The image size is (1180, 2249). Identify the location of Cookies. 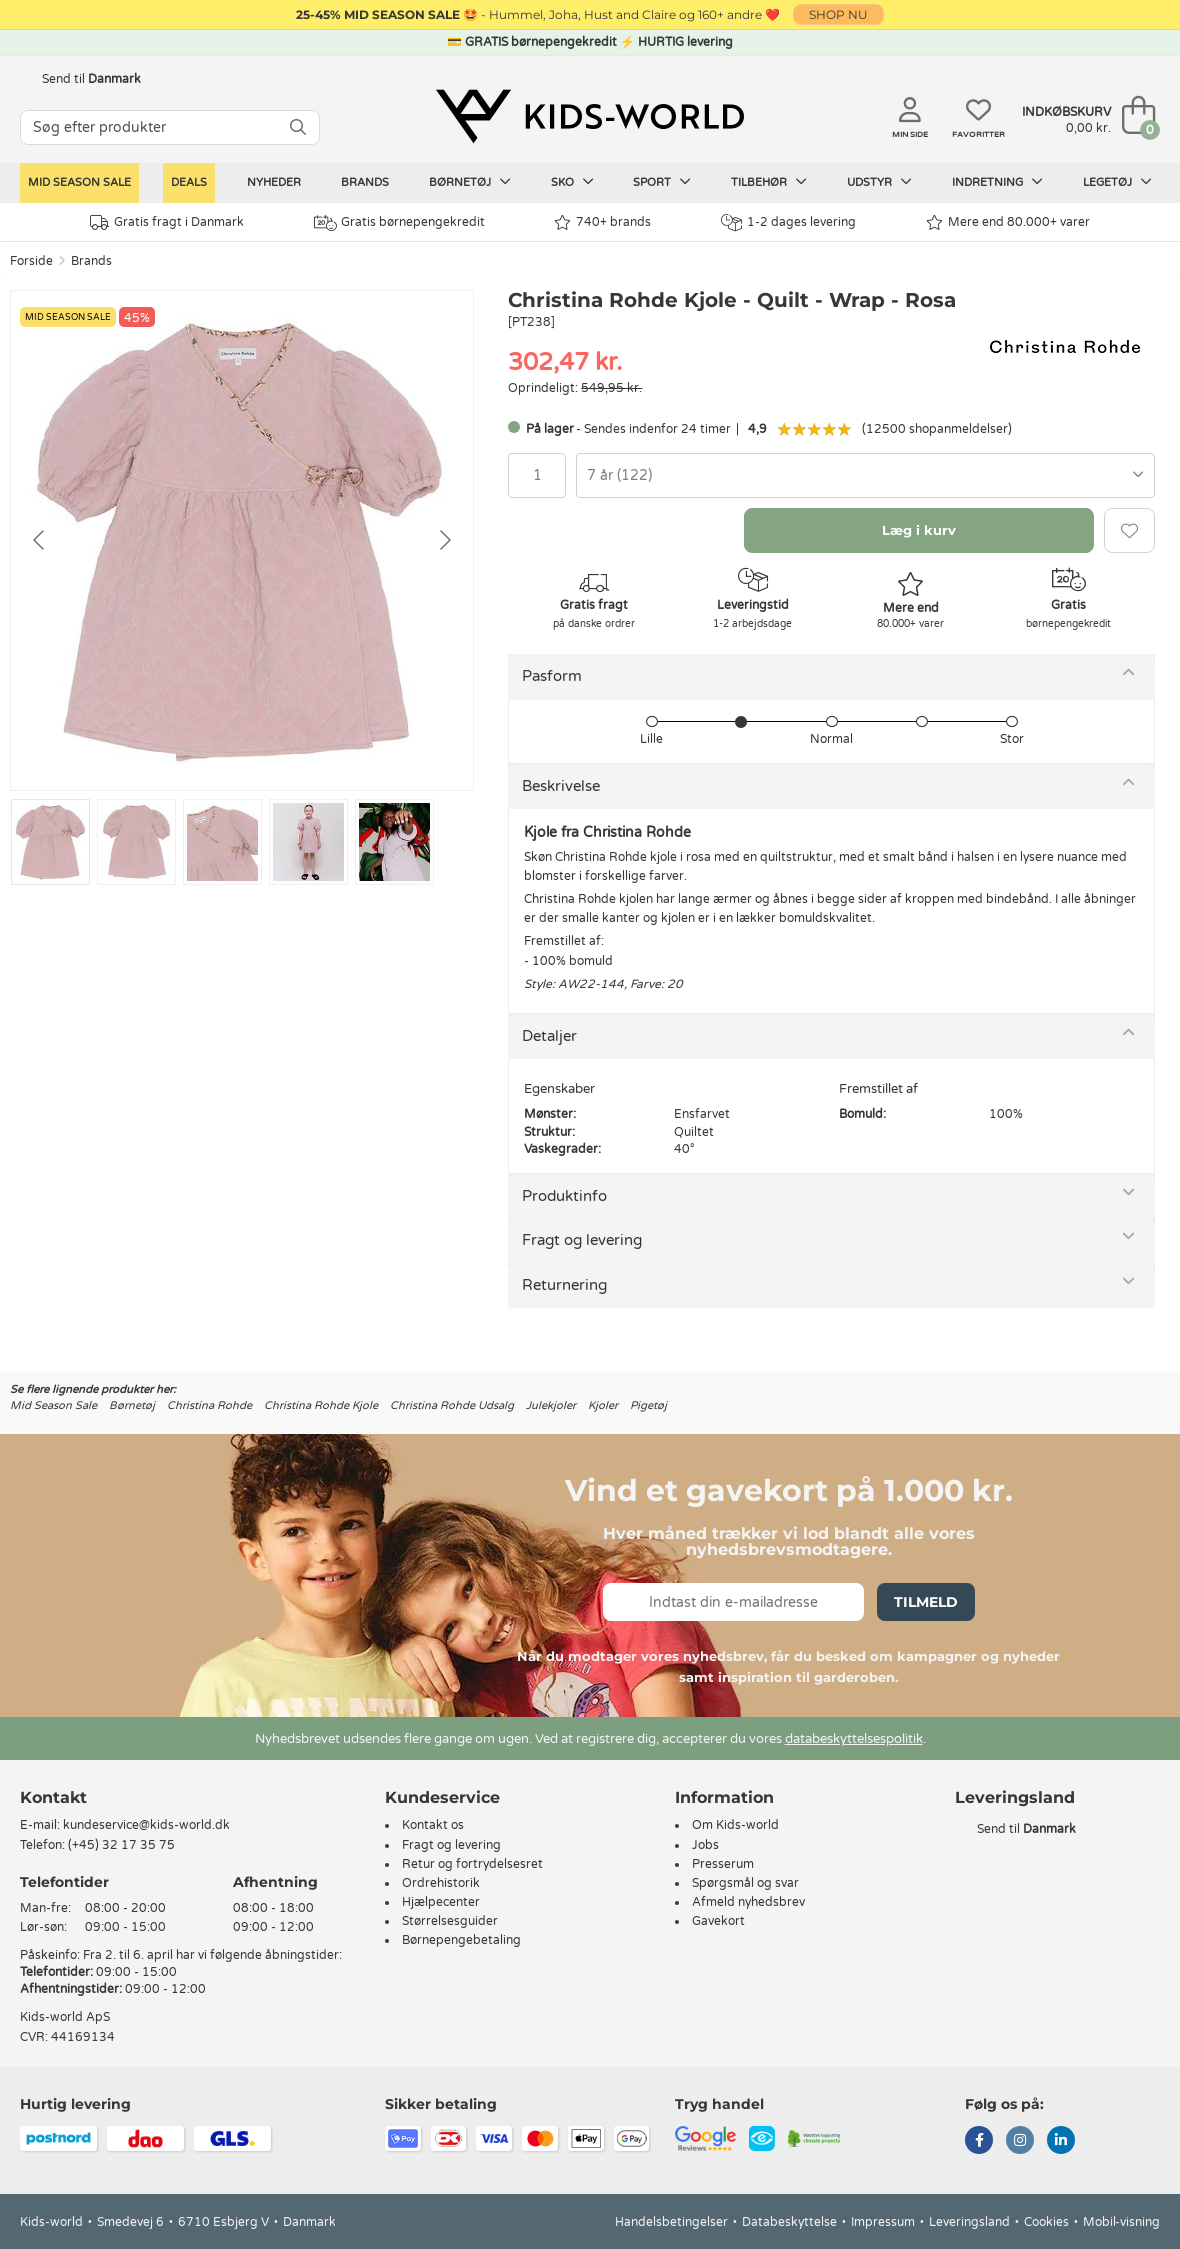
(1046, 2222).